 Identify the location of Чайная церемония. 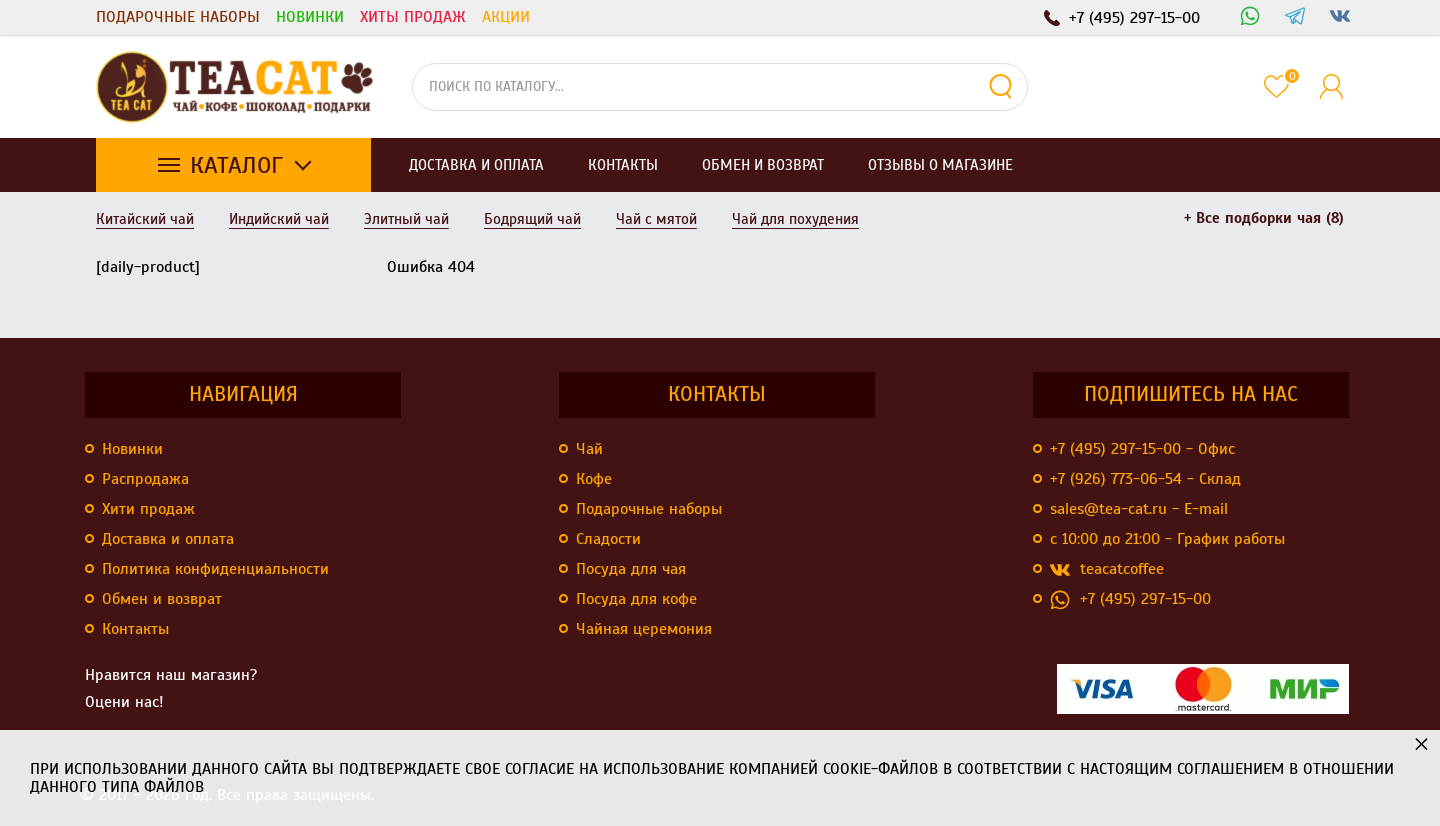
(644, 629).